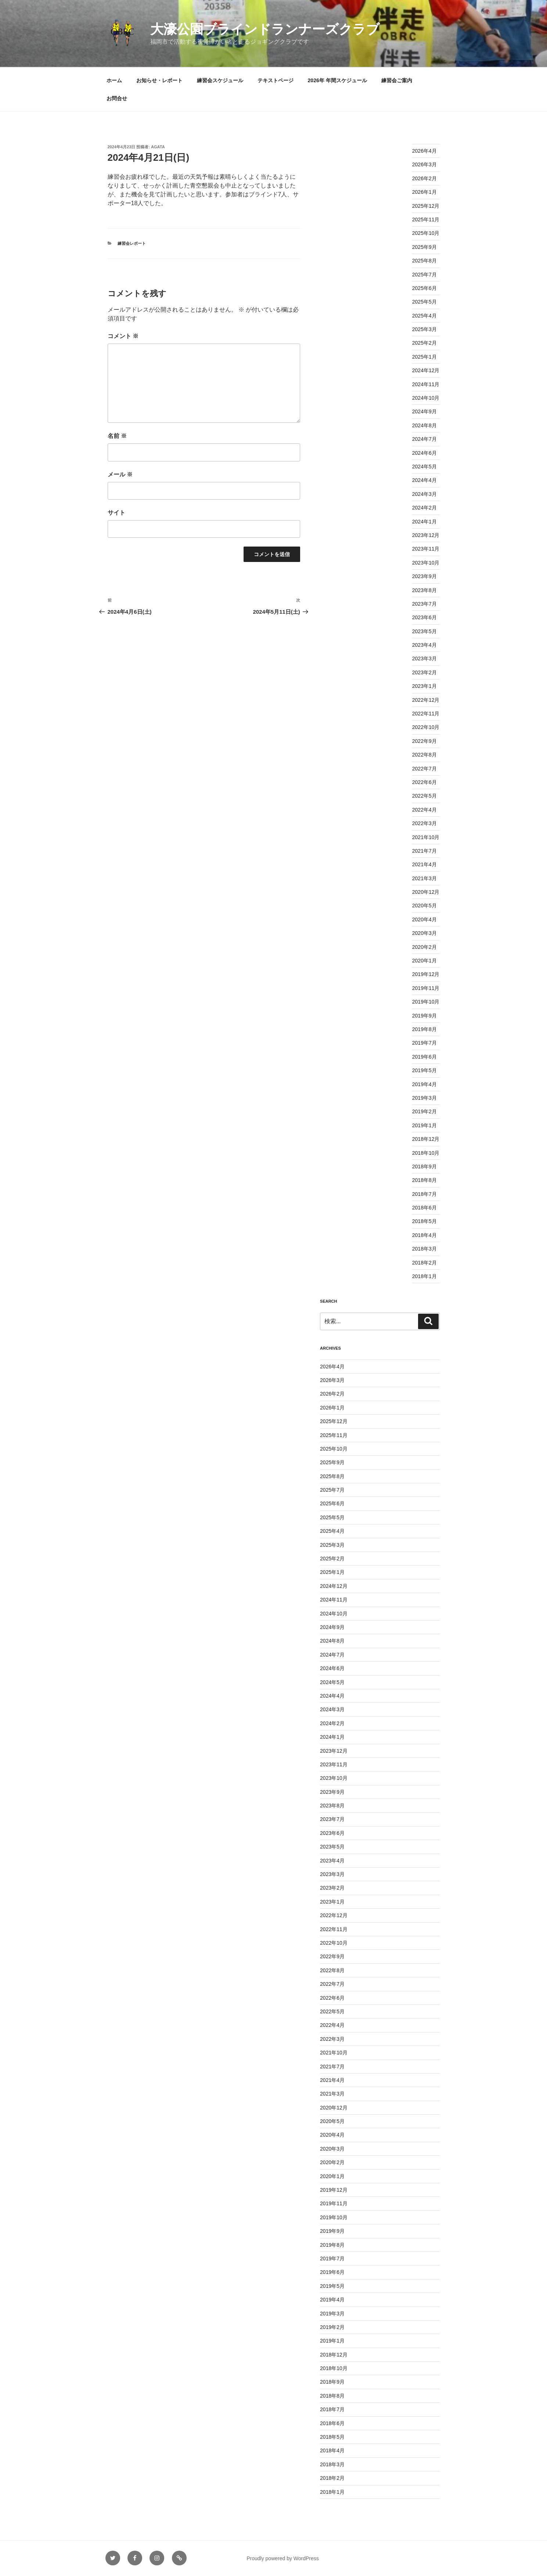 The width and height of the screenshot is (547, 2576). What do you see at coordinates (426, 1153) in the screenshot?
I see `2018年10月` at bounding box center [426, 1153].